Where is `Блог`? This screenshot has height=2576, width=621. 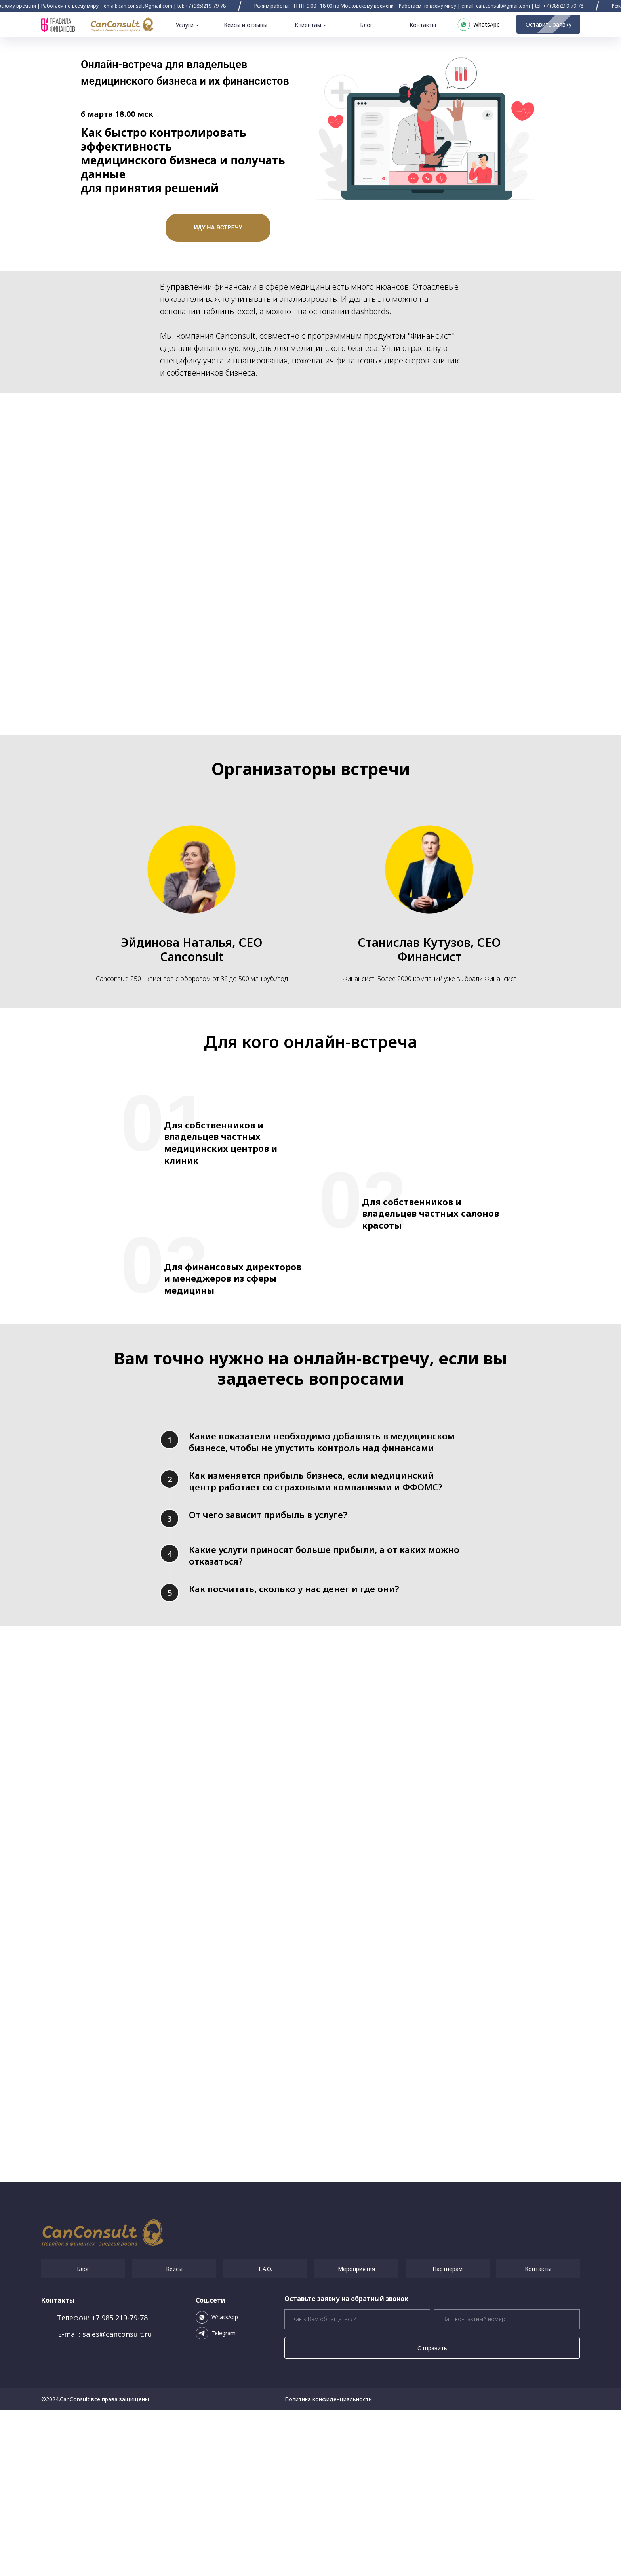 Блог is located at coordinates (366, 25).